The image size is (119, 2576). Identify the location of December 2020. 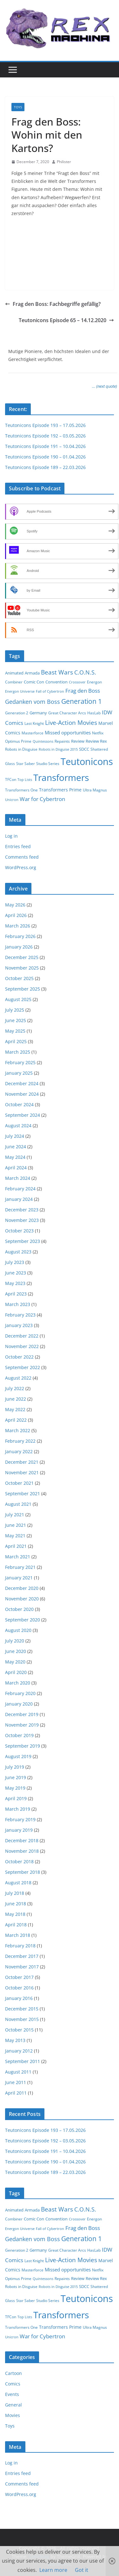
(21, 1588).